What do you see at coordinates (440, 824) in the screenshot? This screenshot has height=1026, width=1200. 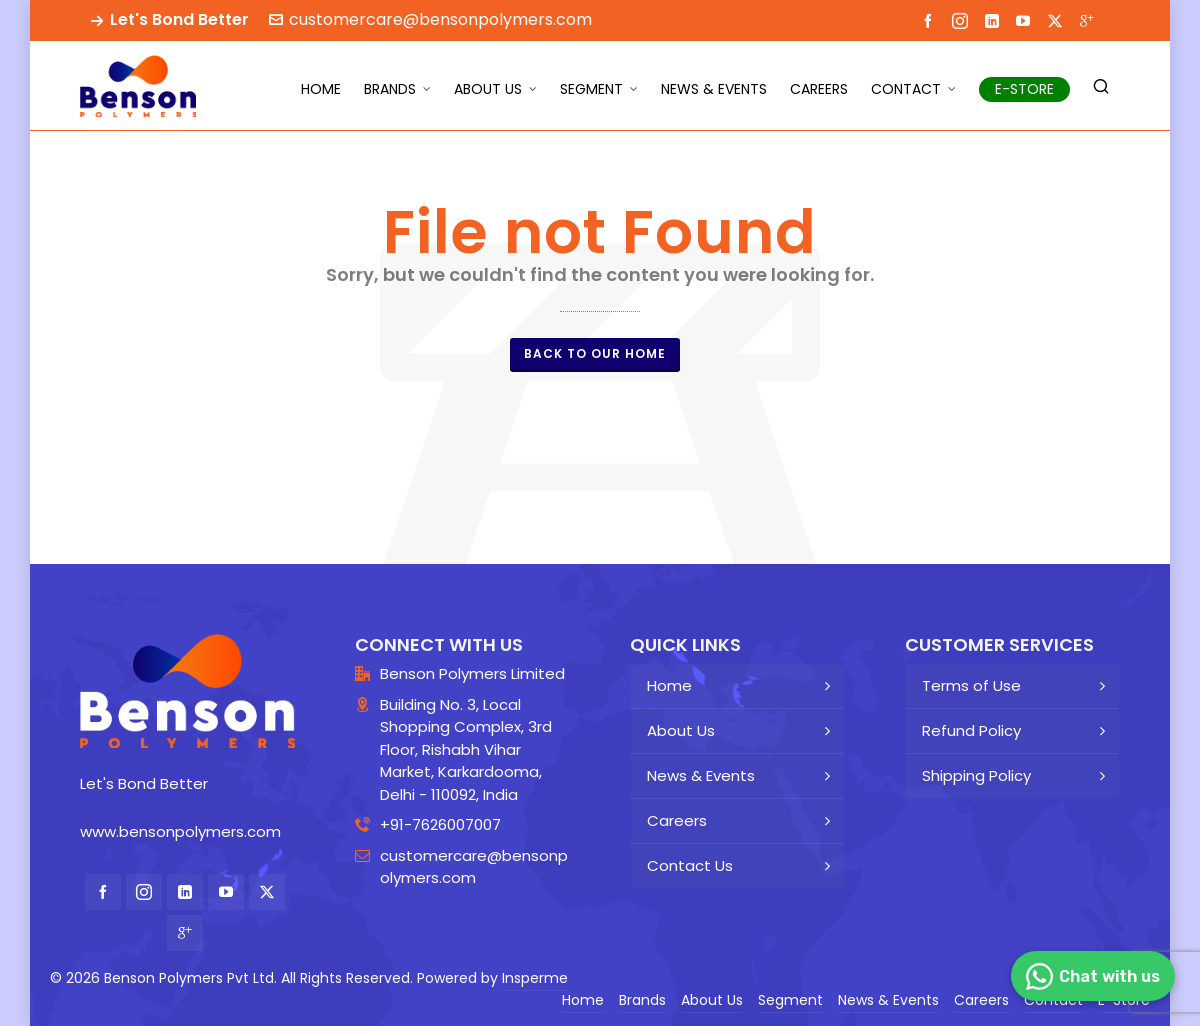 I see `+91-7626007007` at bounding box center [440, 824].